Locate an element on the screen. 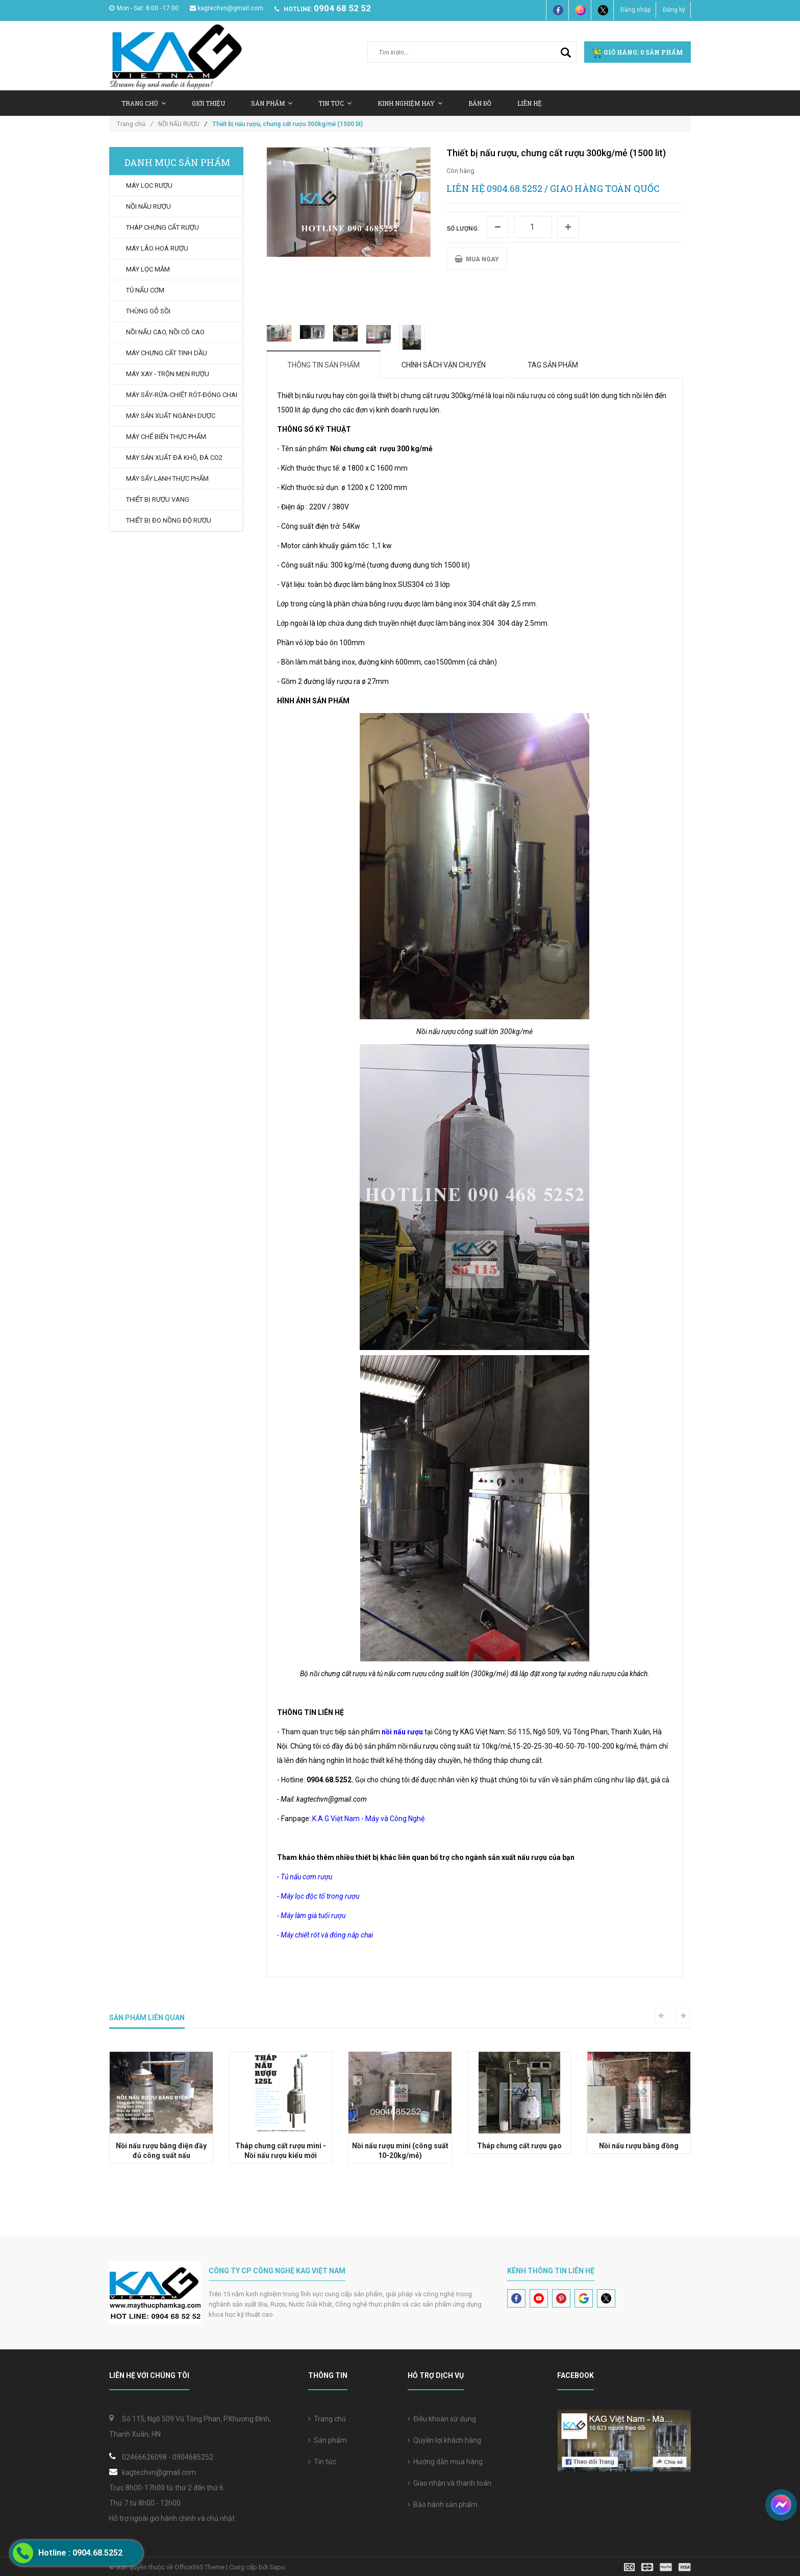 The image size is (800, 2576). Số lượng: is located at coordinates (462, 228).